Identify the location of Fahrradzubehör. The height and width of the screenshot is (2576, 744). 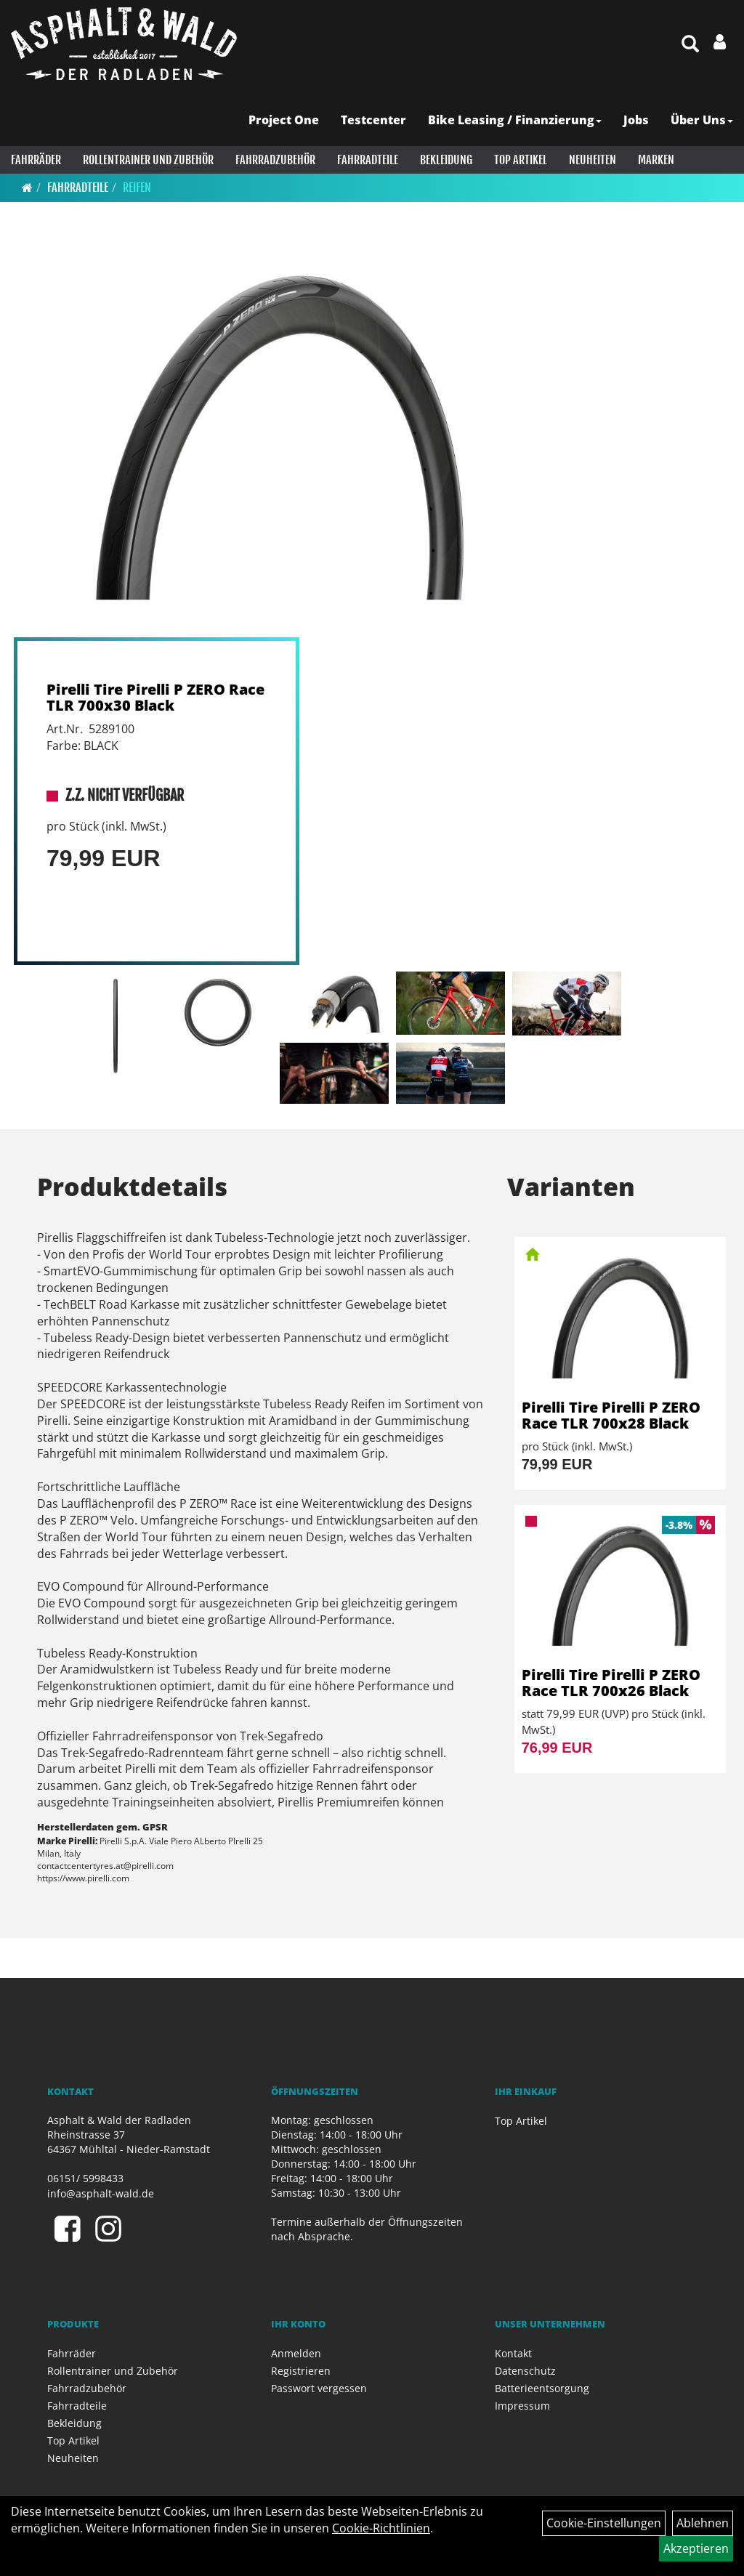
(275, 160).